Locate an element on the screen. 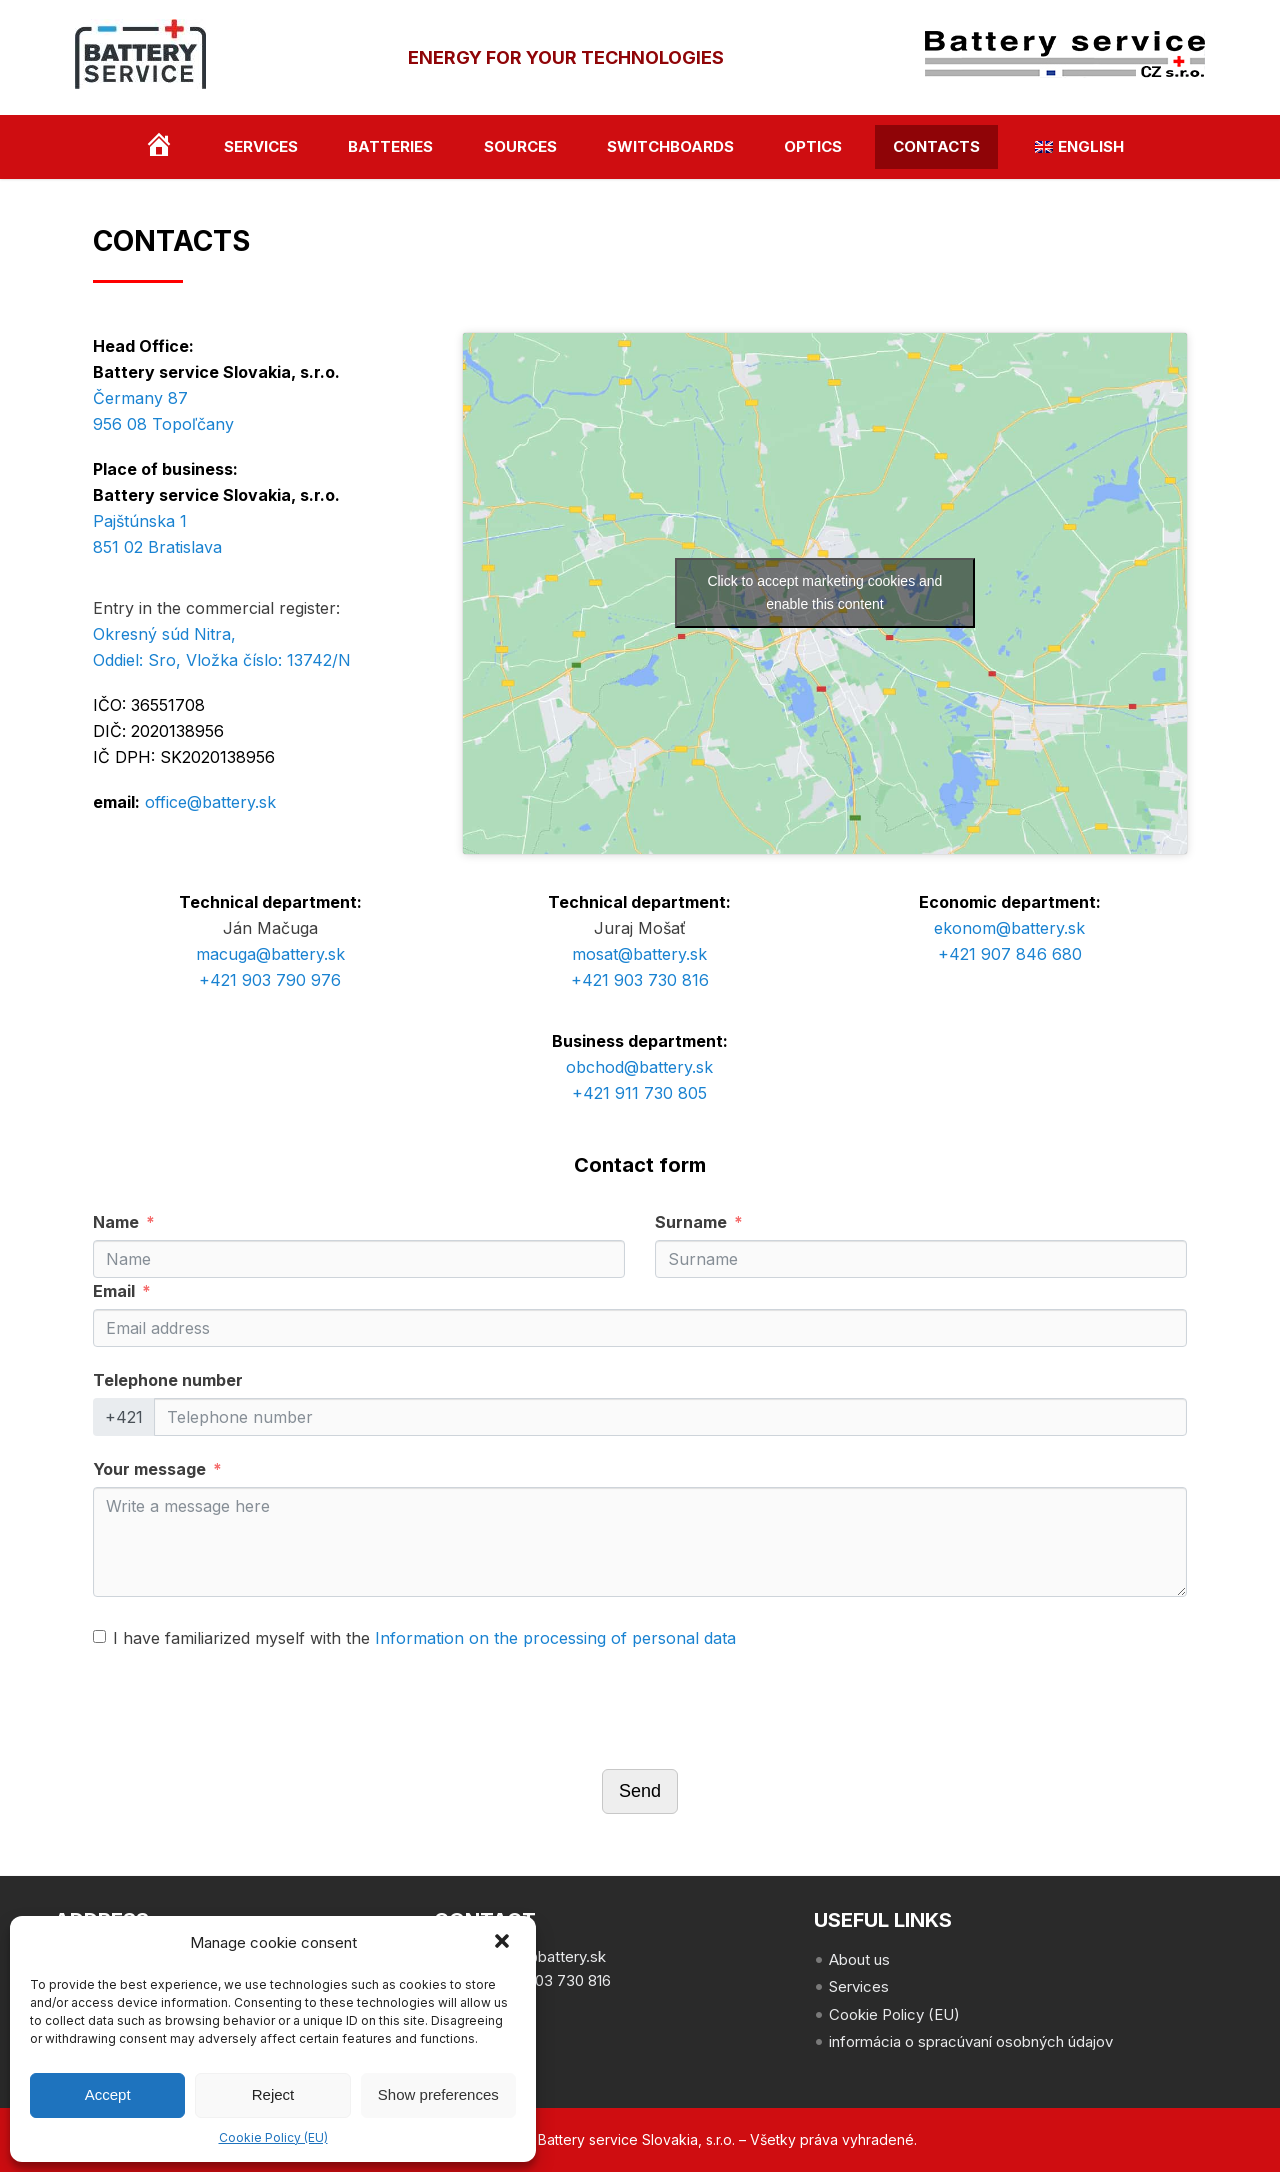 The height and width of the screenshot is (2172, 1280). +421 907 846 680 is located at coordinates (1010, 954).